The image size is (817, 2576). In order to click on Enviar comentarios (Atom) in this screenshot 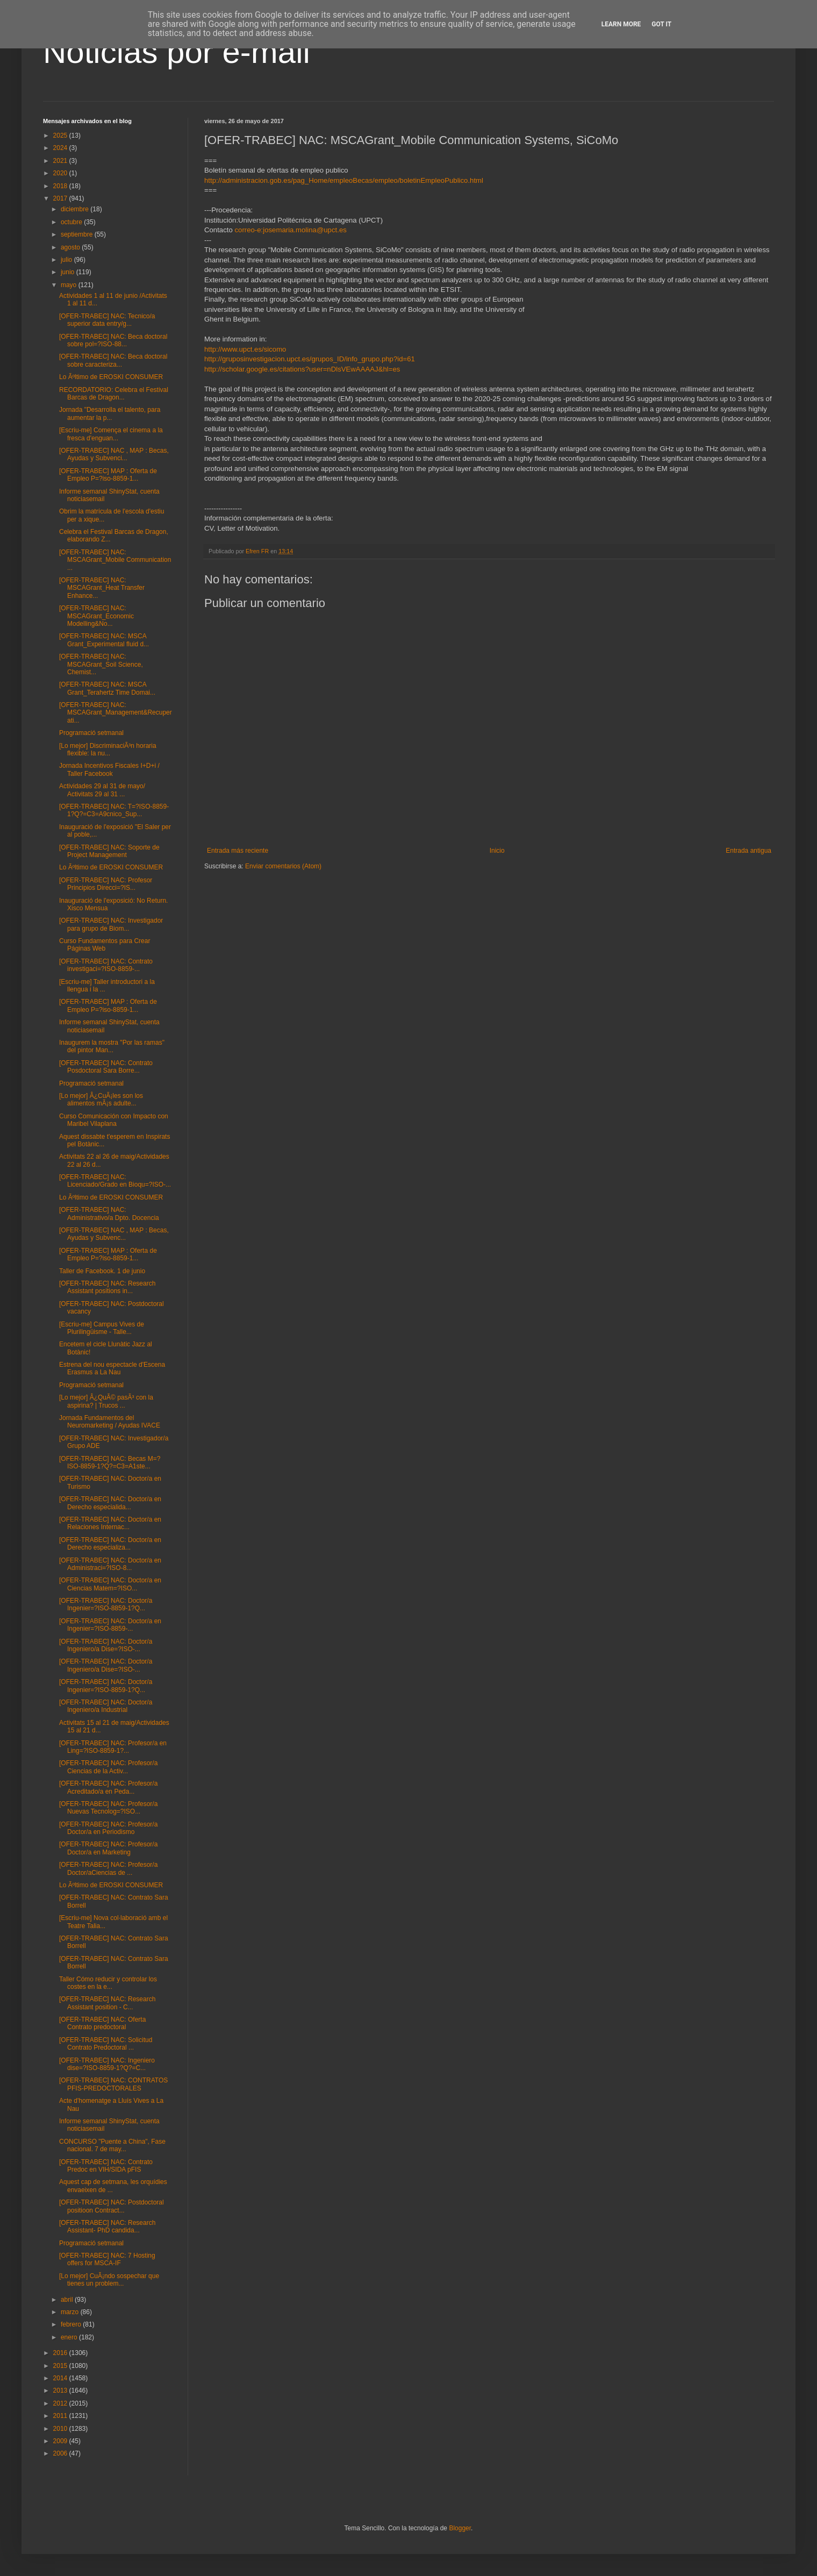, I will do `click(283, 866)`.